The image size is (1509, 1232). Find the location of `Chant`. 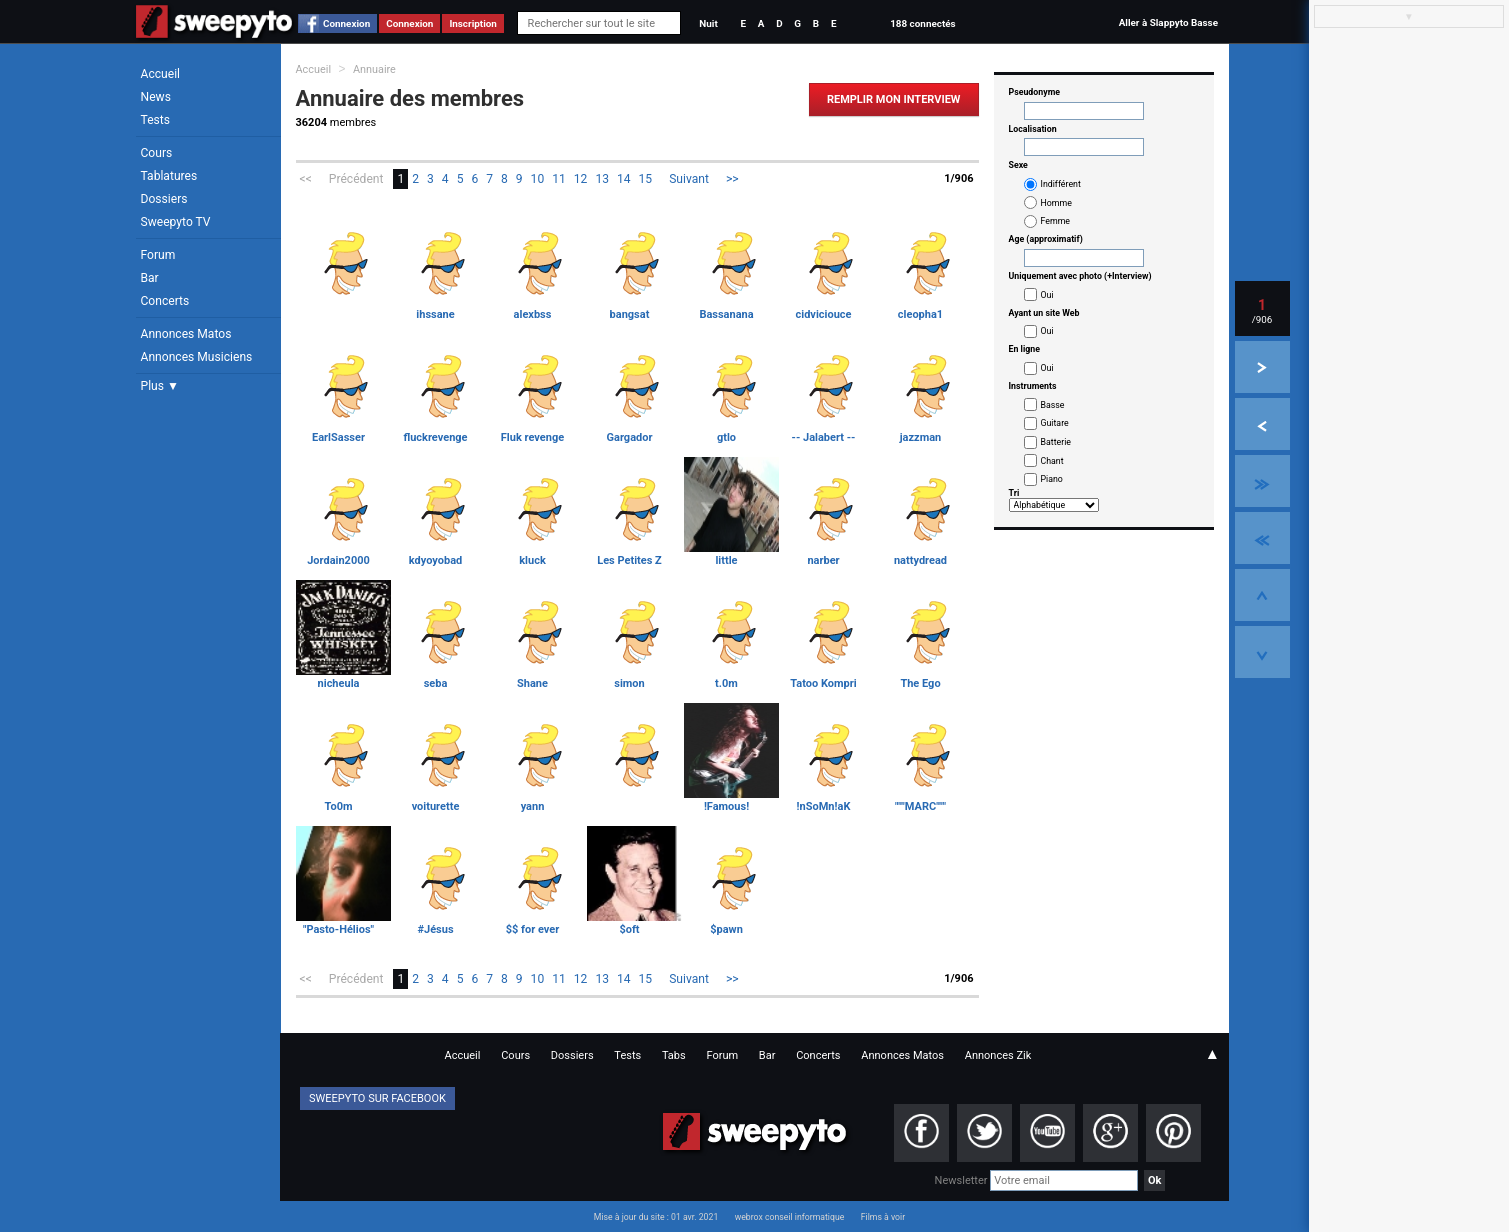

Chant is located at coordinates (1052, 461).